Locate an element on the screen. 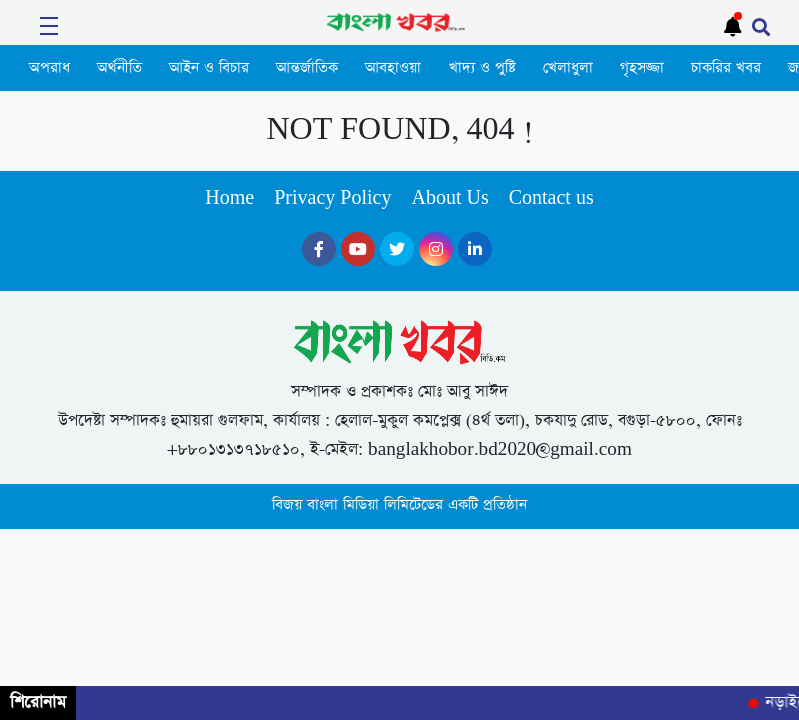 Image resolution: width=799 pixels, height=720 pixels. আইন ও বিচার is located at coordinates (209, 68).